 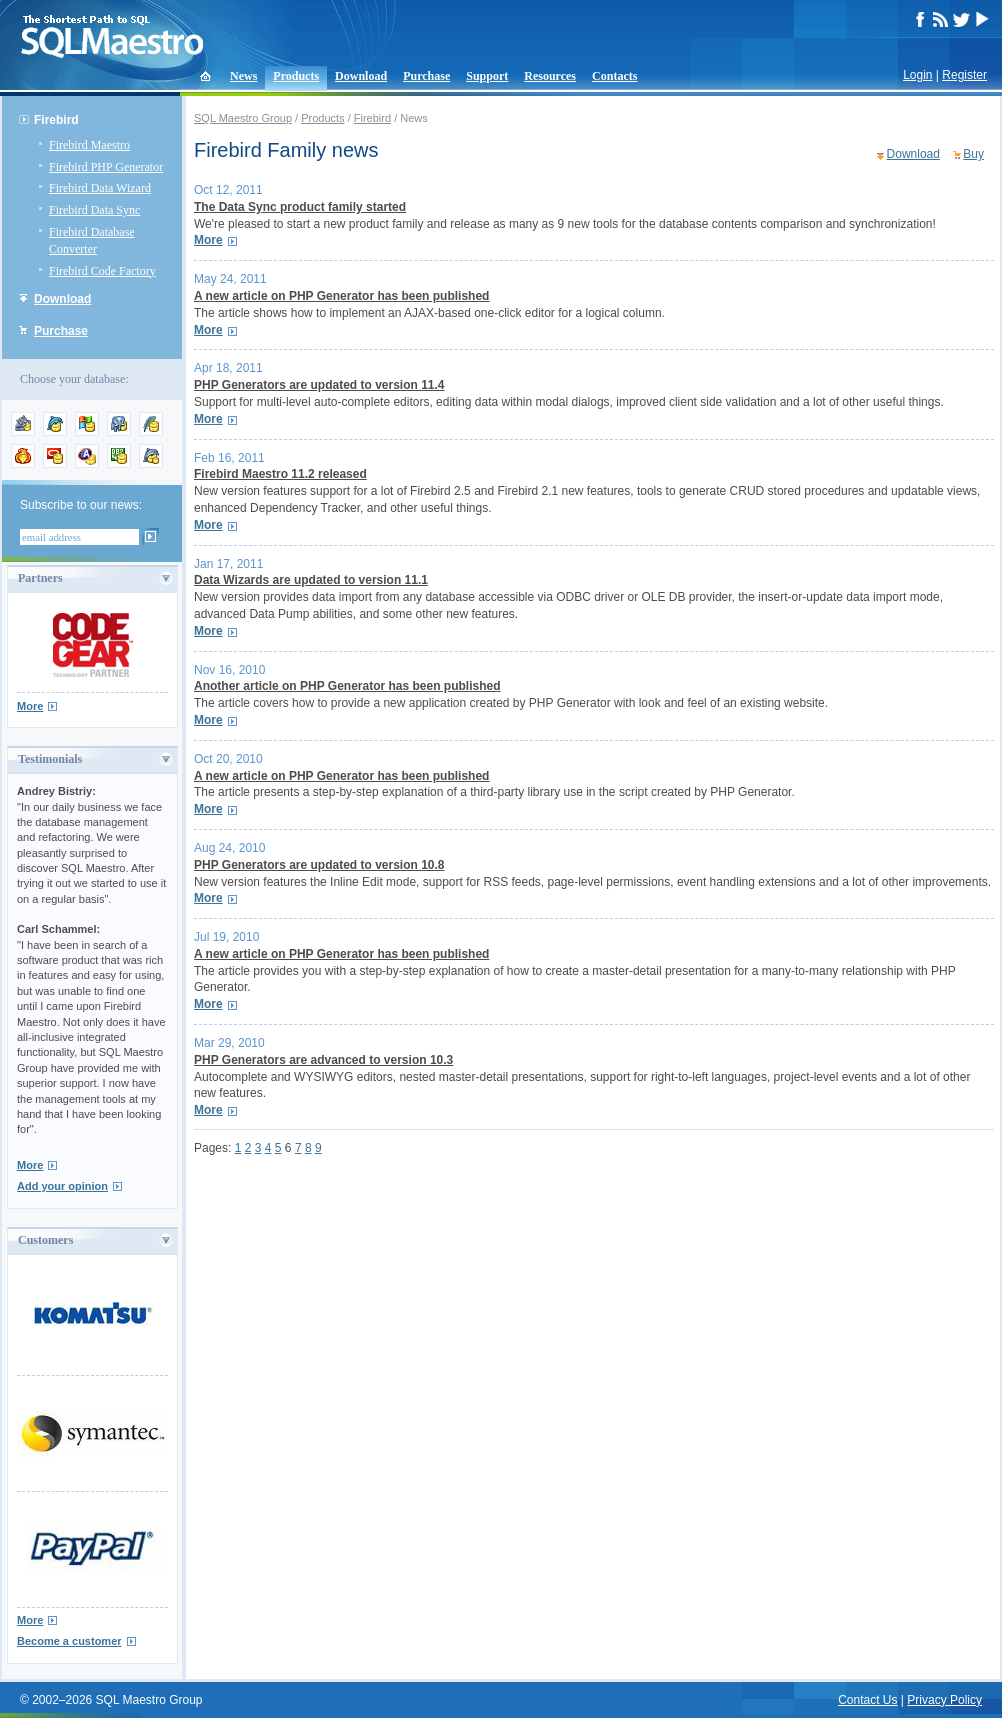 I want to click on Support, so click(x=487, y=76).